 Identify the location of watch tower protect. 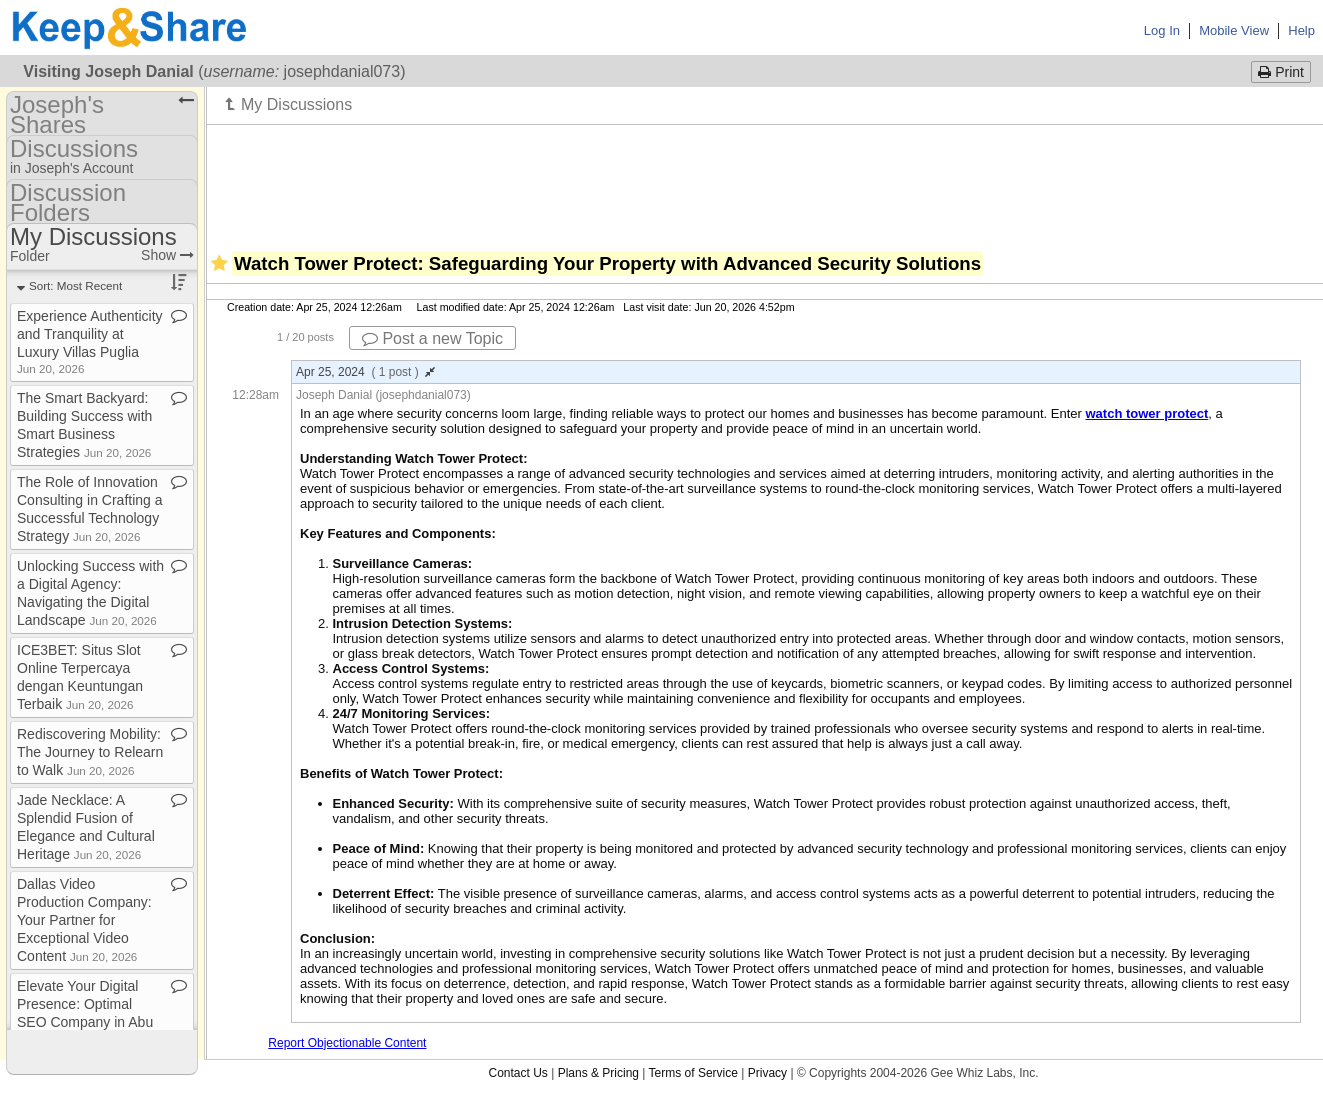
(1146, 413).